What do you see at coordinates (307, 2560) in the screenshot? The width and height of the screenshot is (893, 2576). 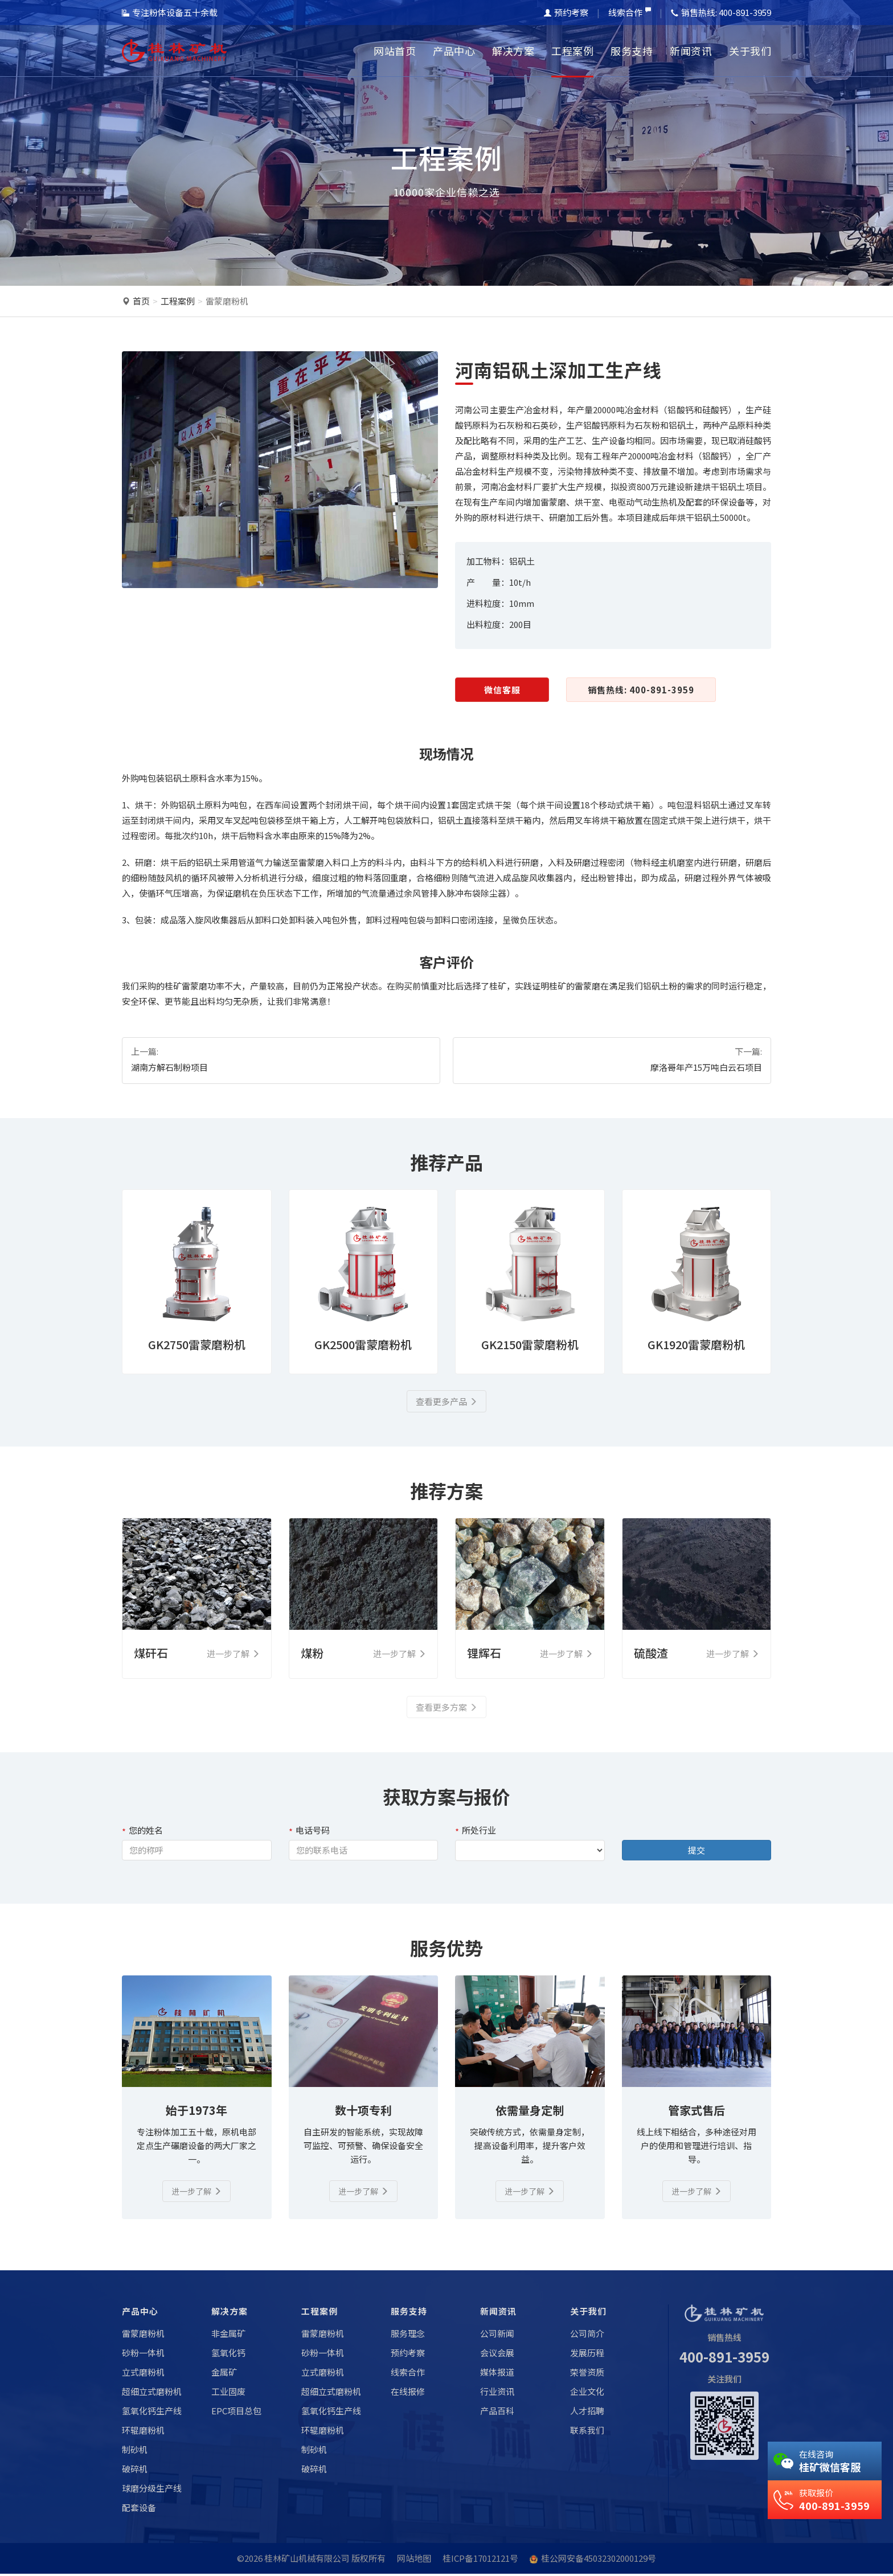 I see `桂林矿山机械有限公司` at bounding box center [307, 2560].